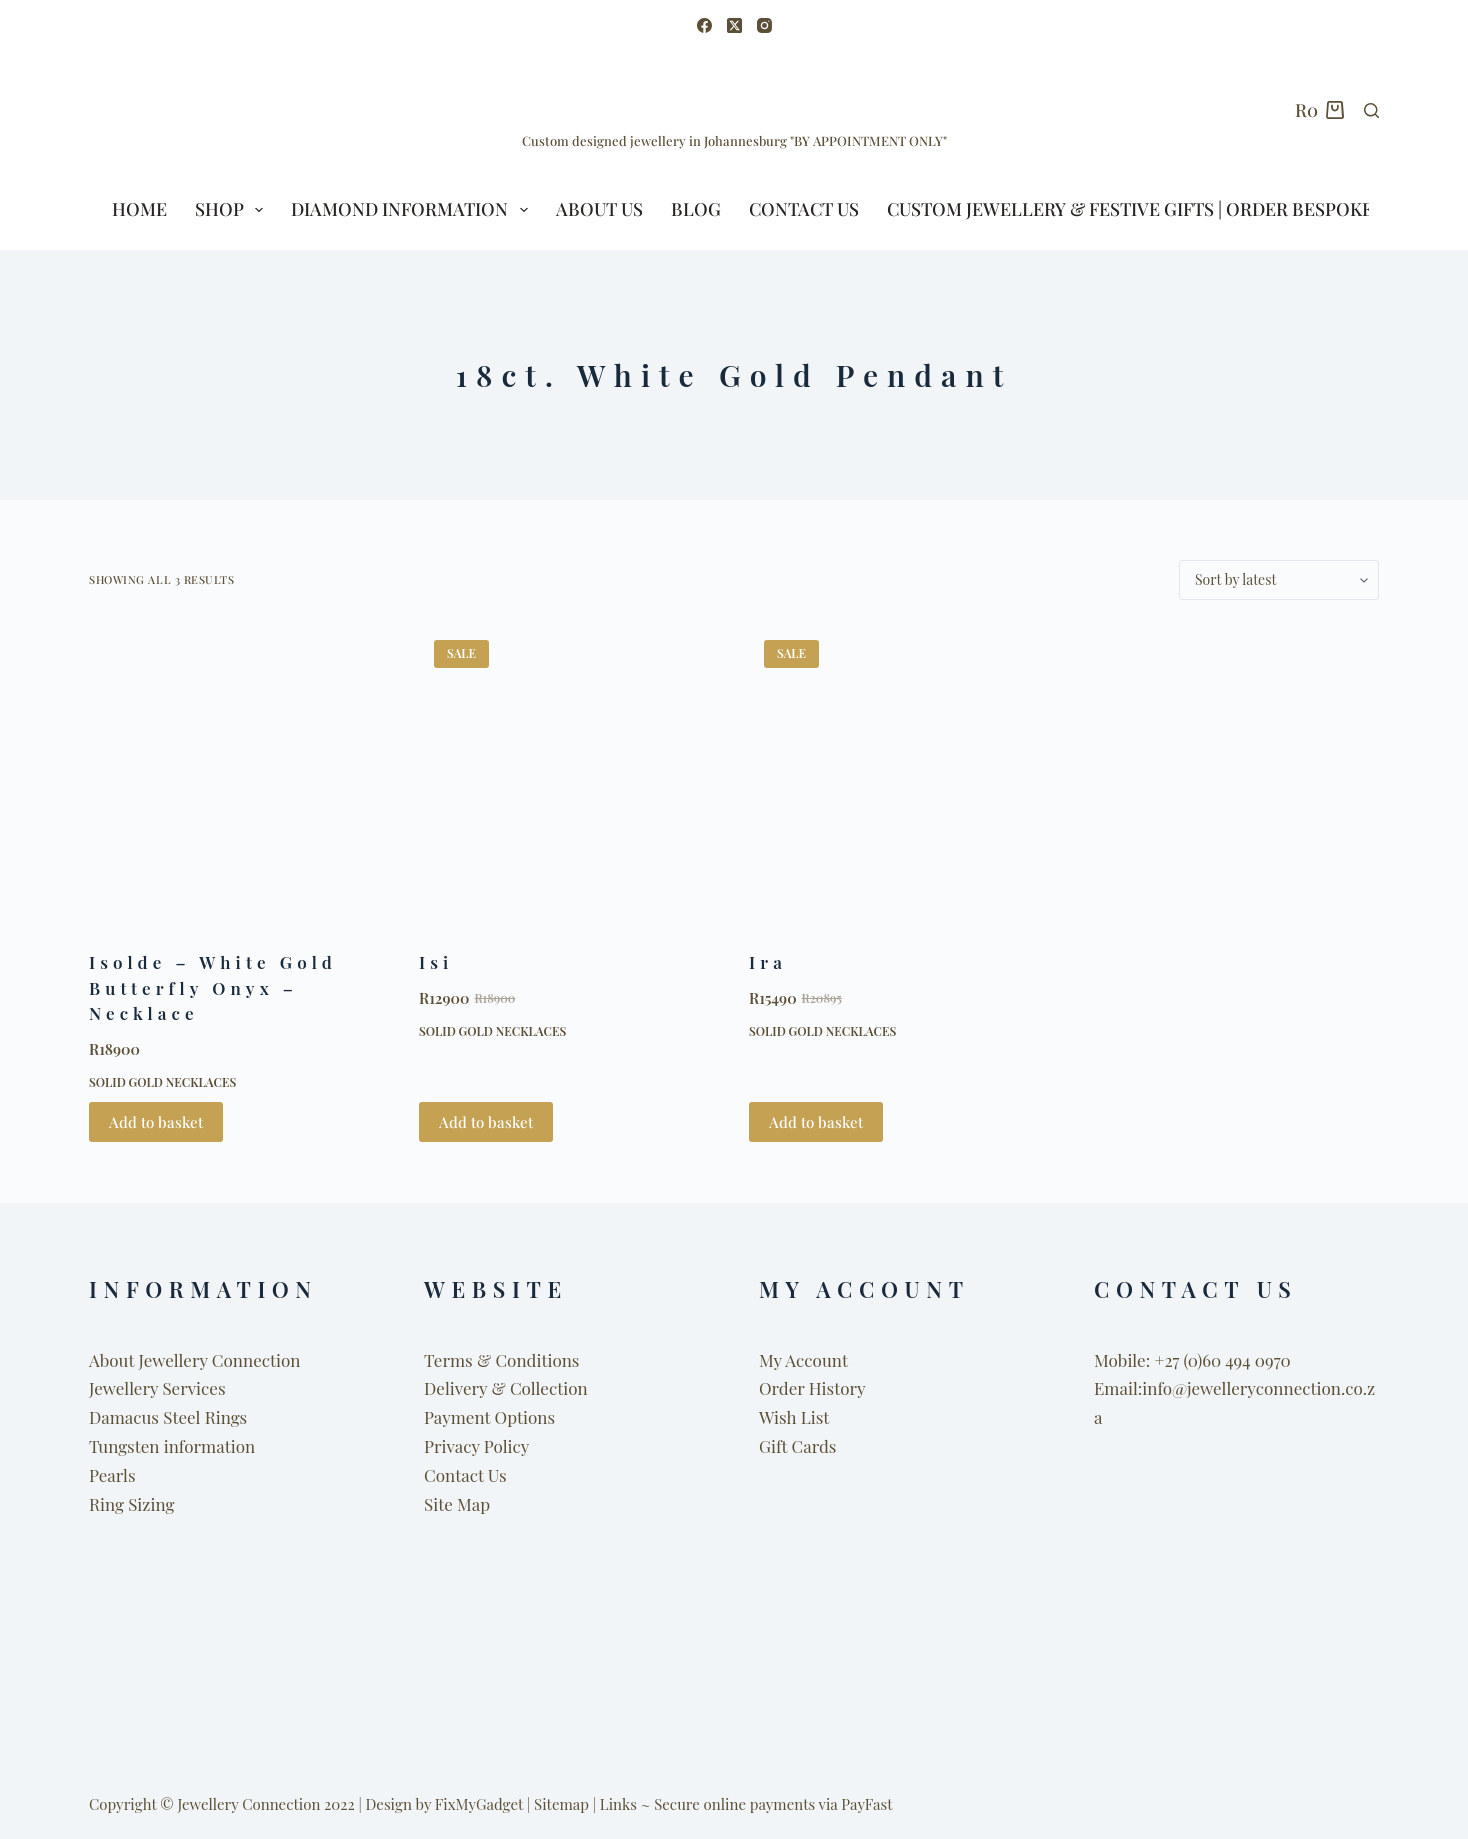  Describe the element at coordinates (162, 1082) in the screenshot. I see `Solid Gold Necklaces` at that location.